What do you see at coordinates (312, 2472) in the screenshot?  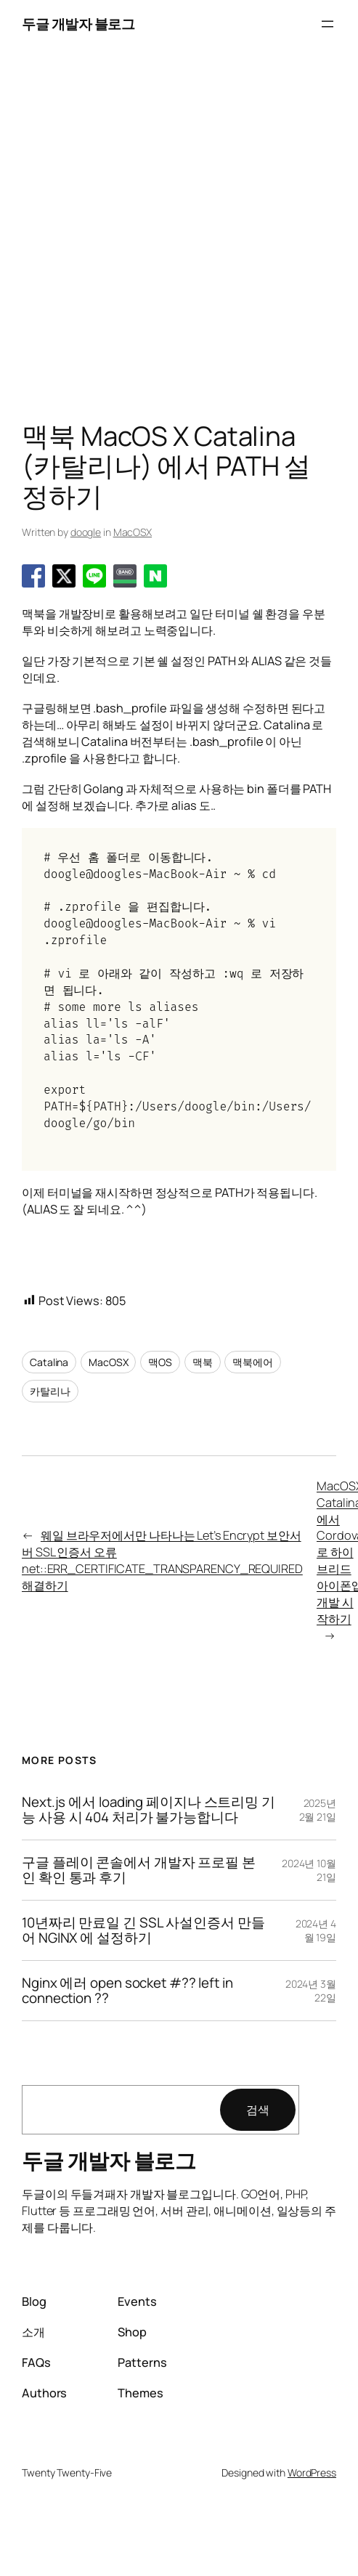 I see `WordPress` at bounding box center [312, 2472].